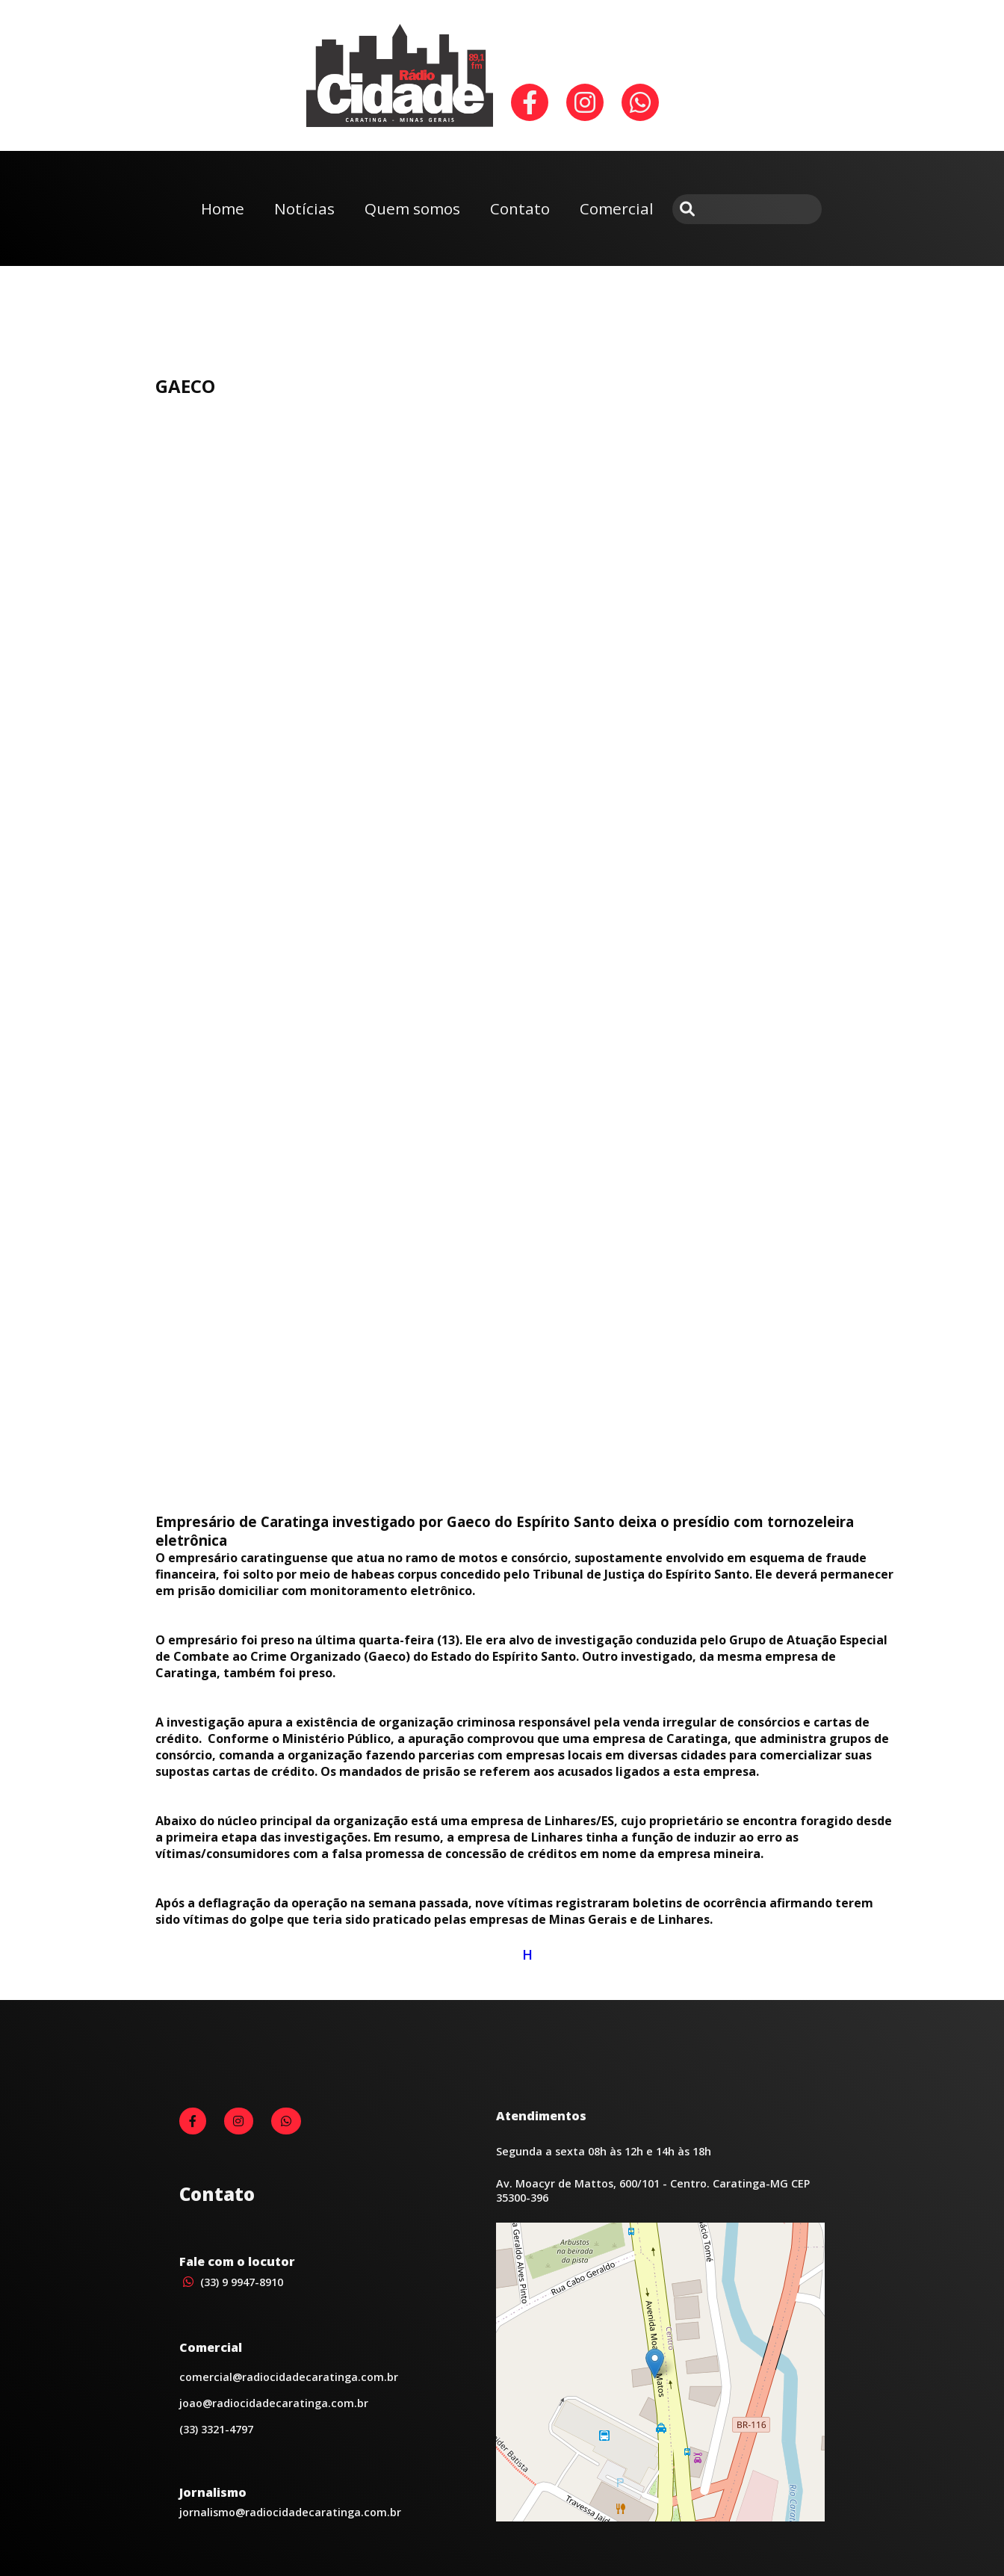 This screenshot has height=2576, width=1004. Describe the element at coordinates (290, 2512) in the screenshot. I see `jornalismo@radiocidadecaratinga.com.br` at that location.